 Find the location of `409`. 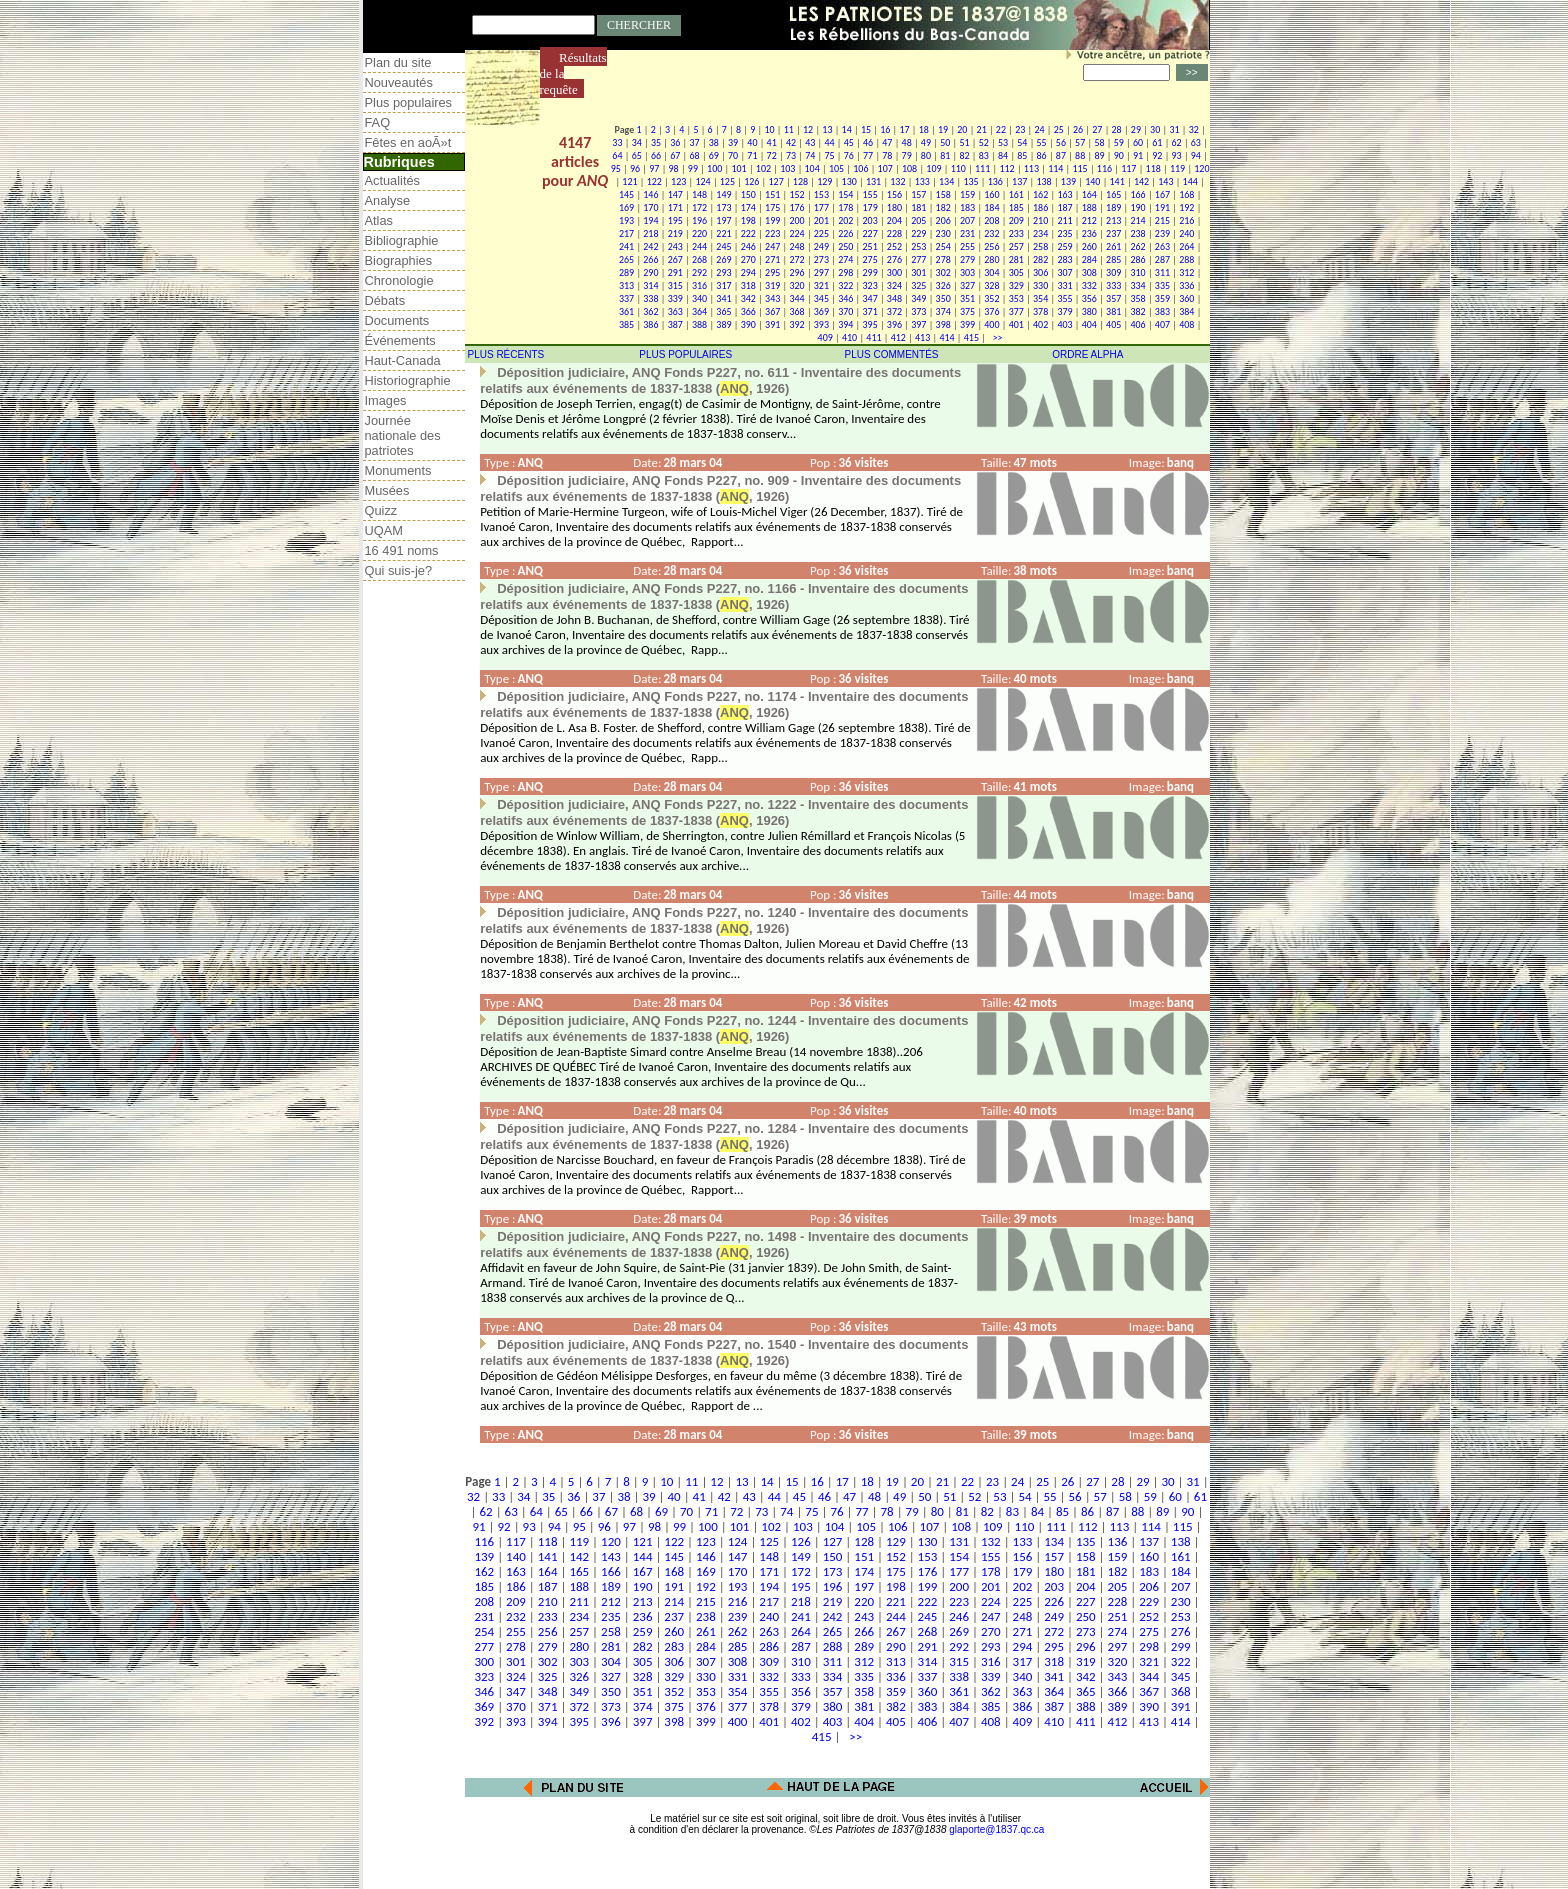

409 is located at coordinates (825, 337).